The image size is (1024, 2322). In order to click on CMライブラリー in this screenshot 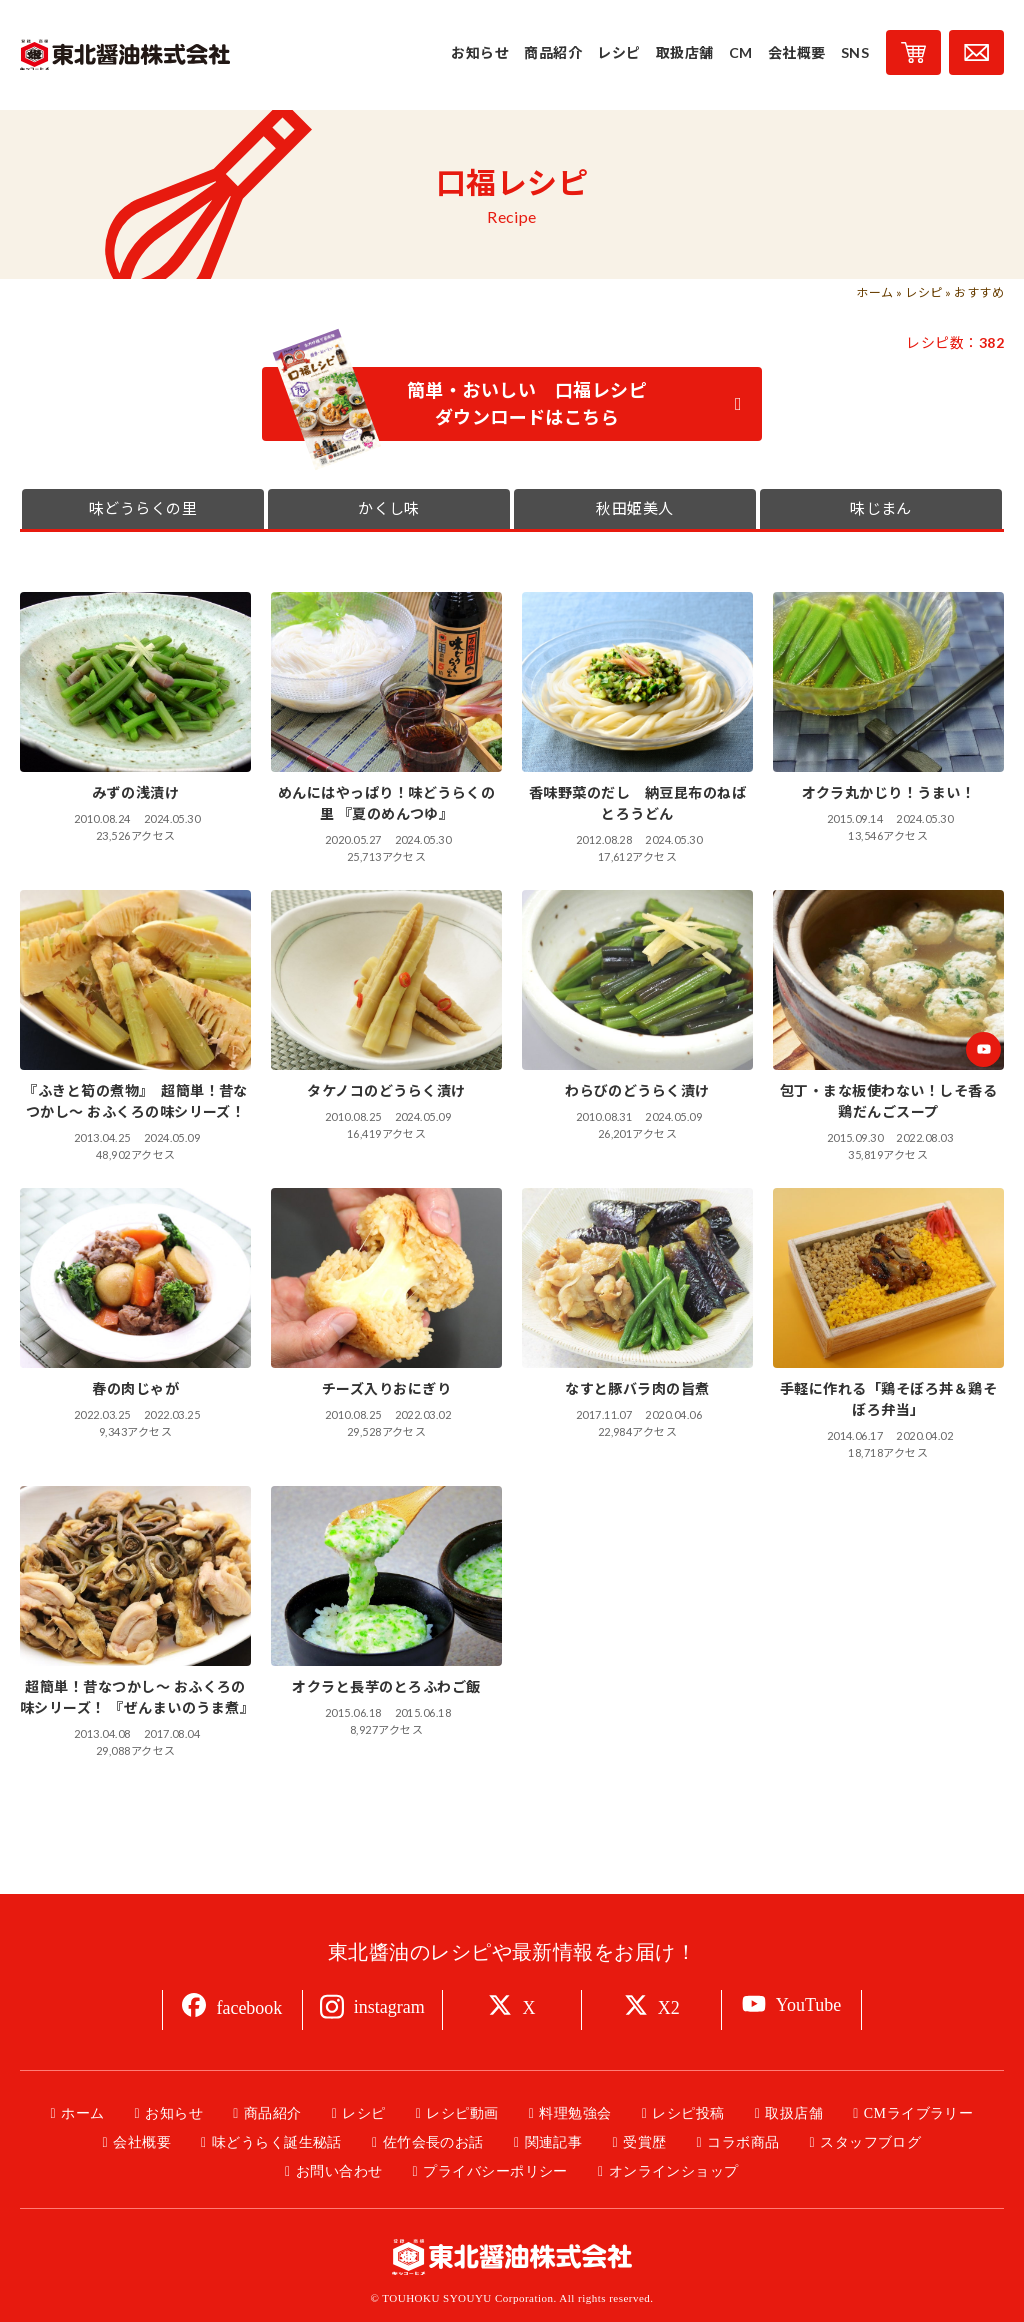, I will do `click(919, 2113)`.